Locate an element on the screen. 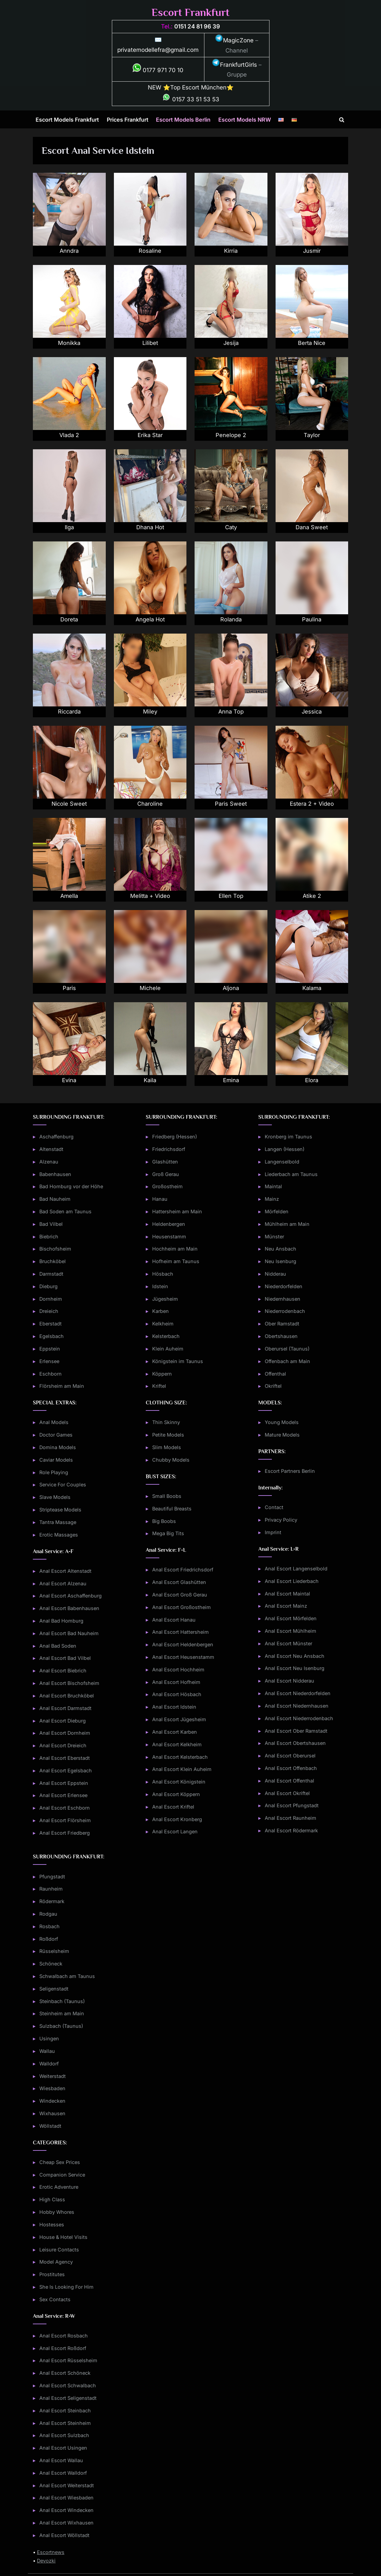  Privacy Policy is located at coordinates (281, 1520).